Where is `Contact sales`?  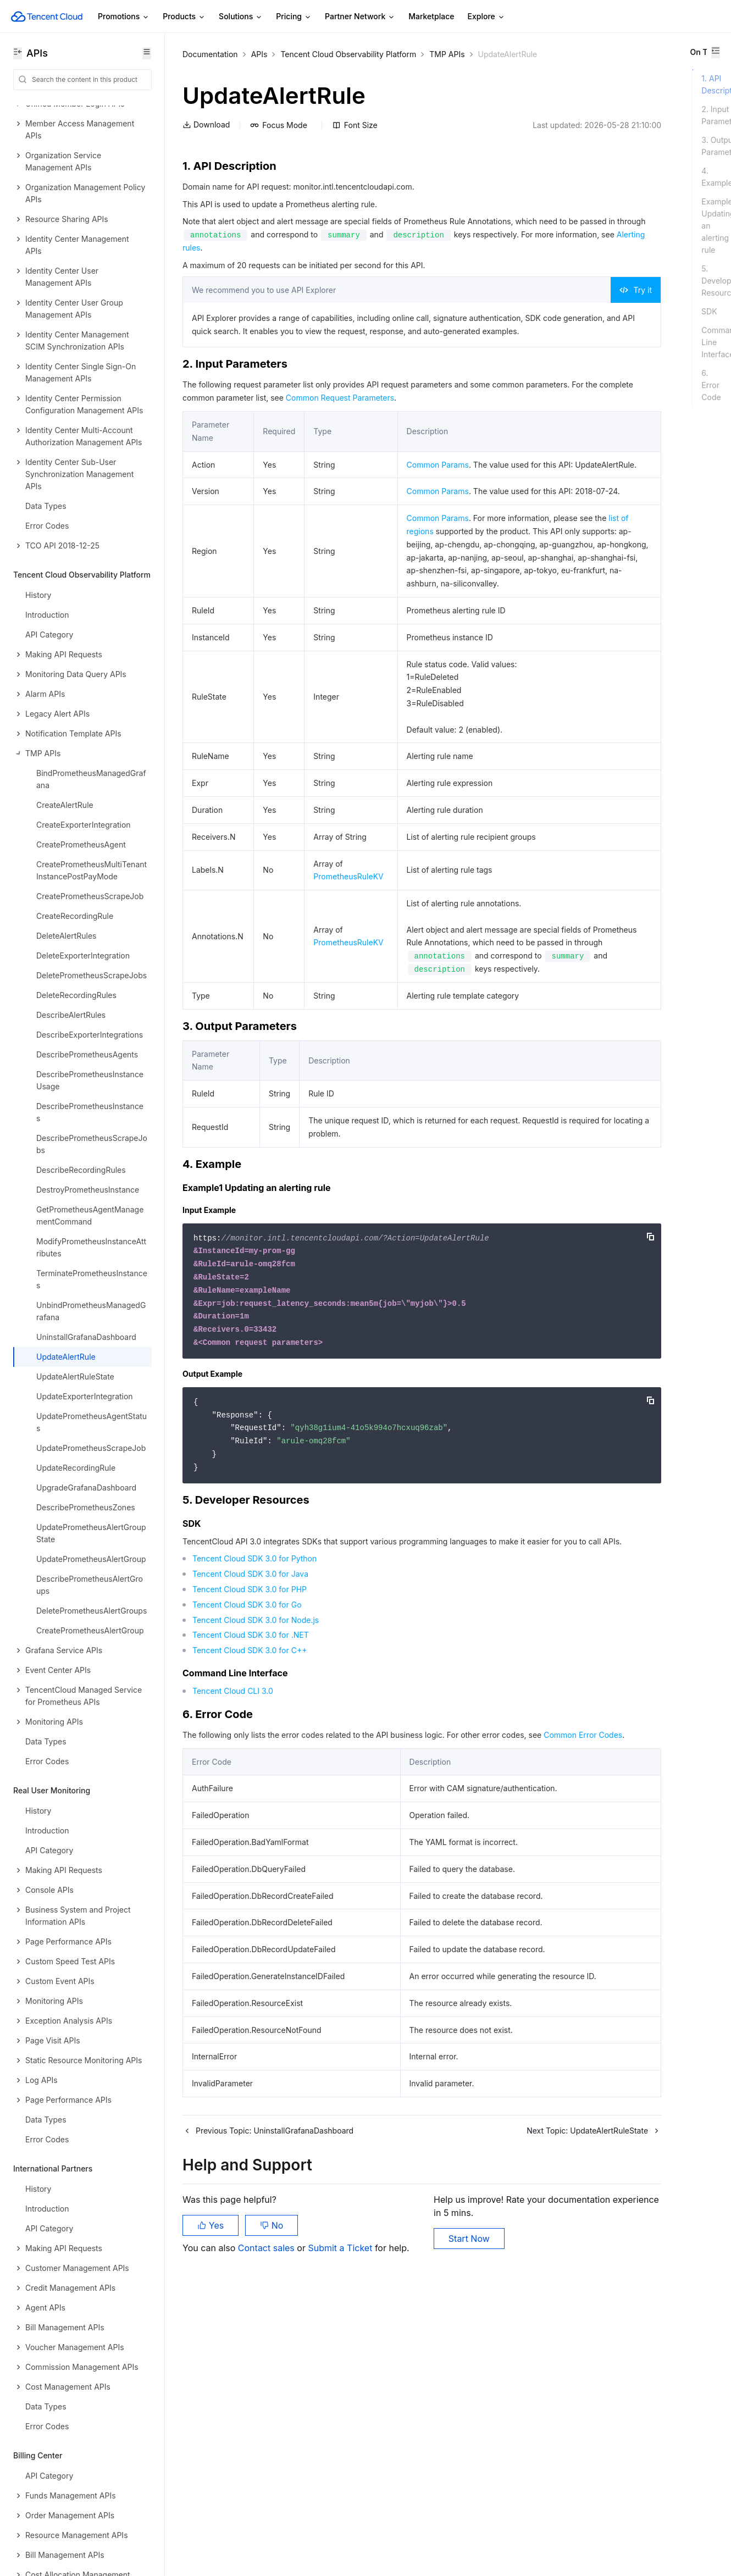
Contact sales is located at coordinates (267, 2521).